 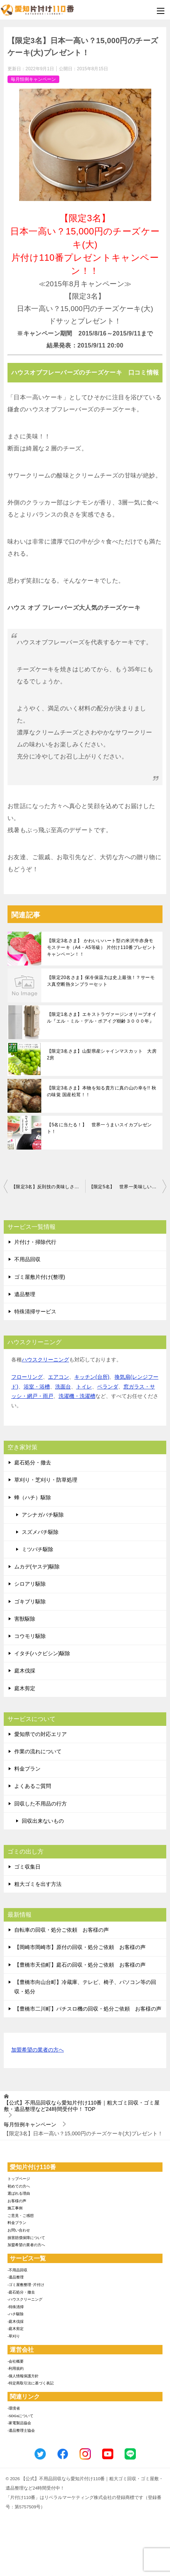 What do you see at coordinates (27, 1377) in the screenshot?
I see `フローリング` at bounding box center [27, 1377].